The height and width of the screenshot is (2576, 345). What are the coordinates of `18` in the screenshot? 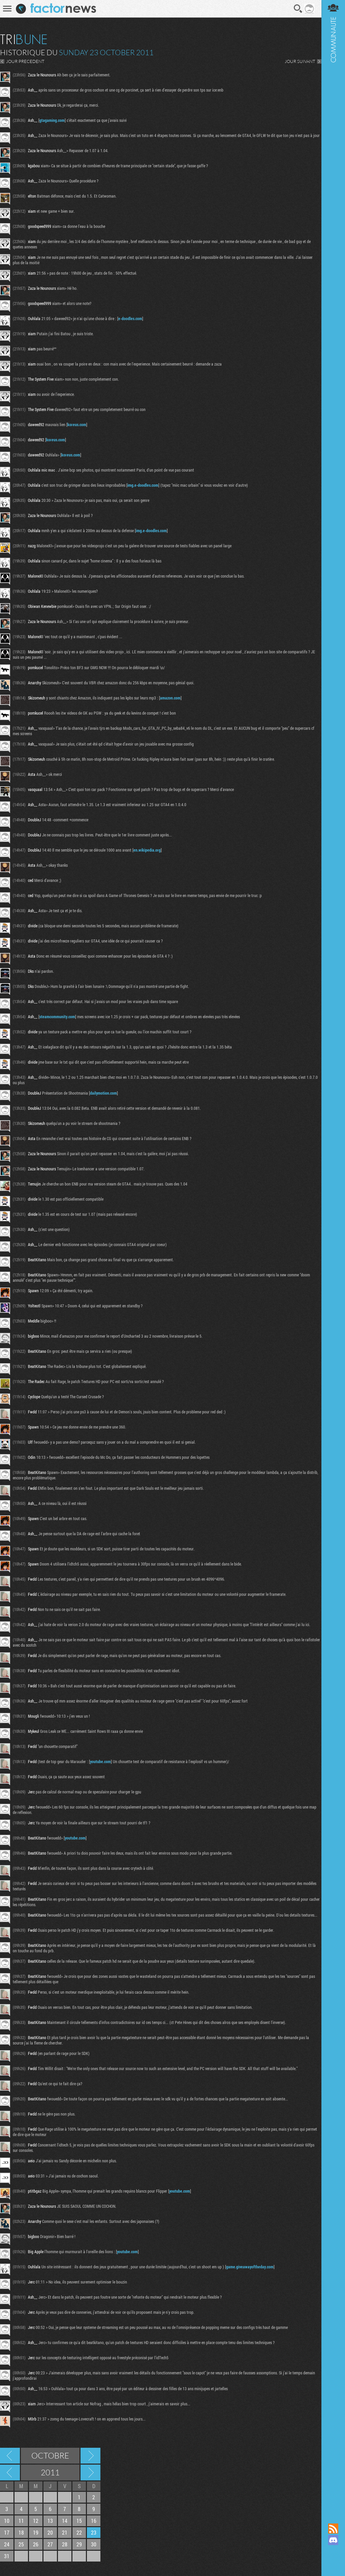 It's located at (21, 2532).